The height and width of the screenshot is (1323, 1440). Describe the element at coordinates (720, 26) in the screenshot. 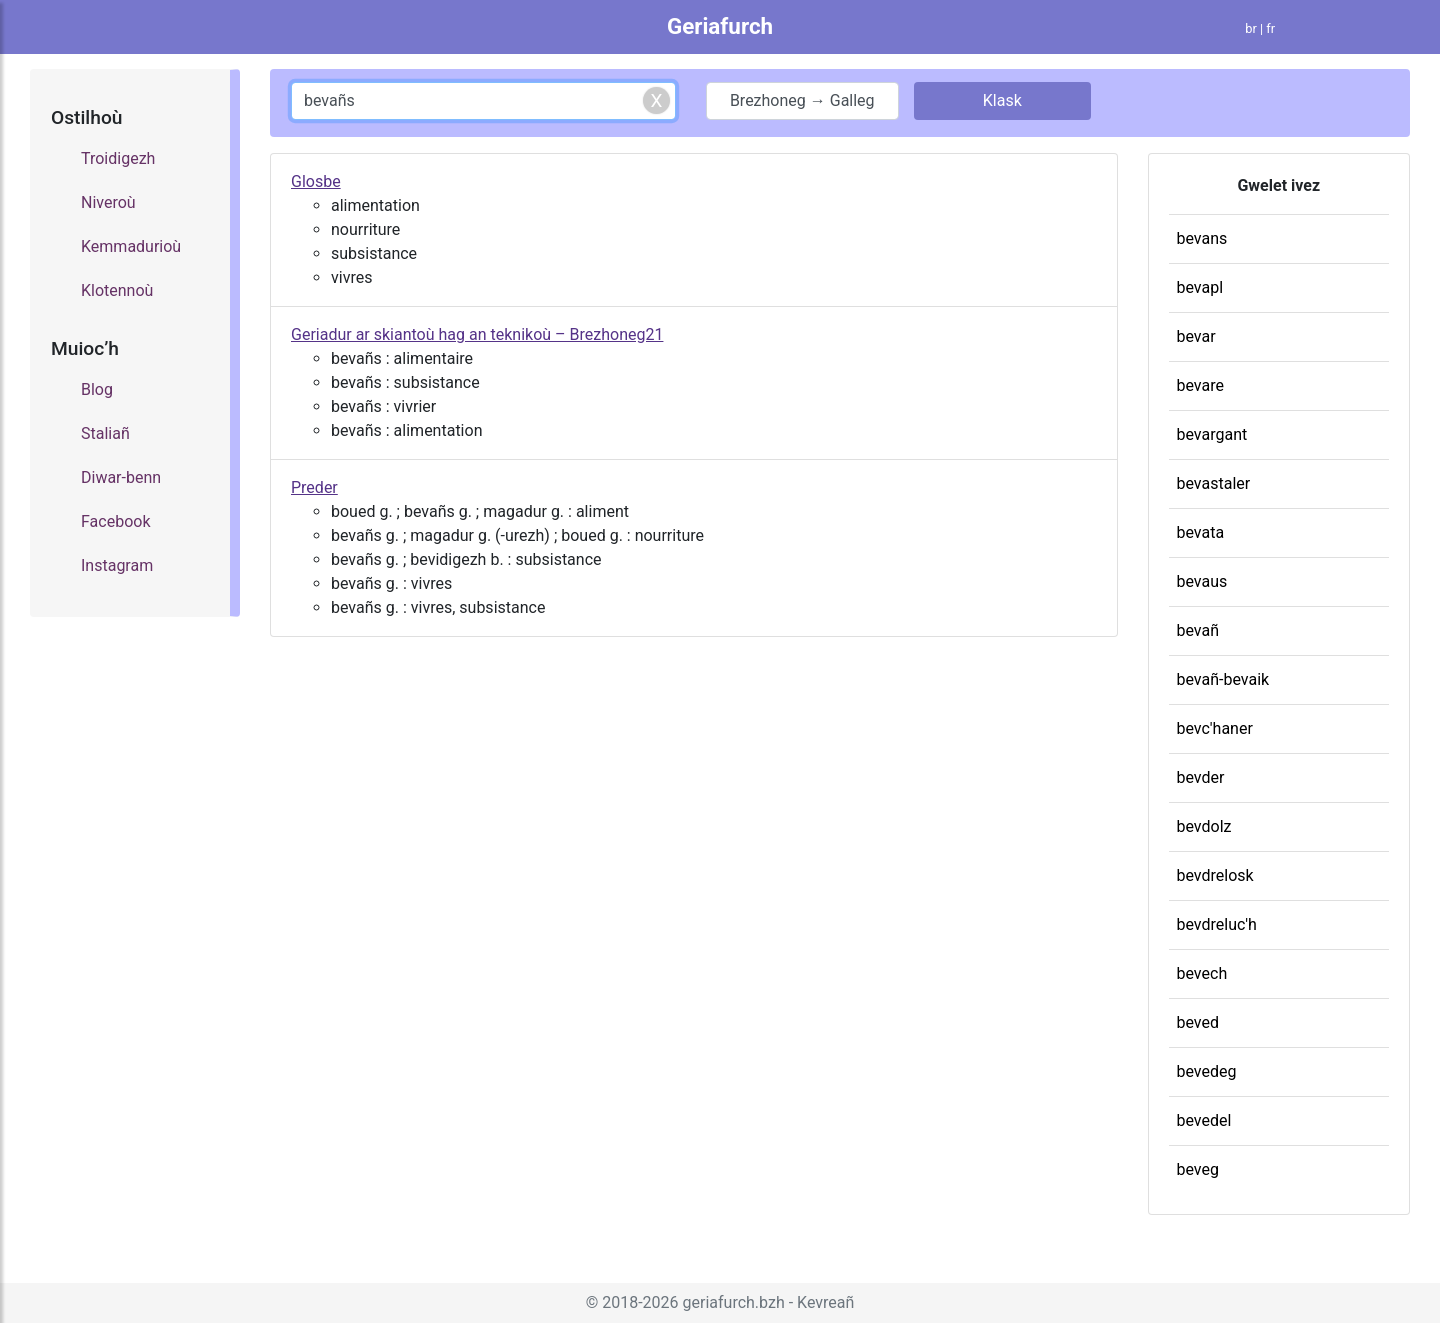

I see `Geriafurch` at that location.